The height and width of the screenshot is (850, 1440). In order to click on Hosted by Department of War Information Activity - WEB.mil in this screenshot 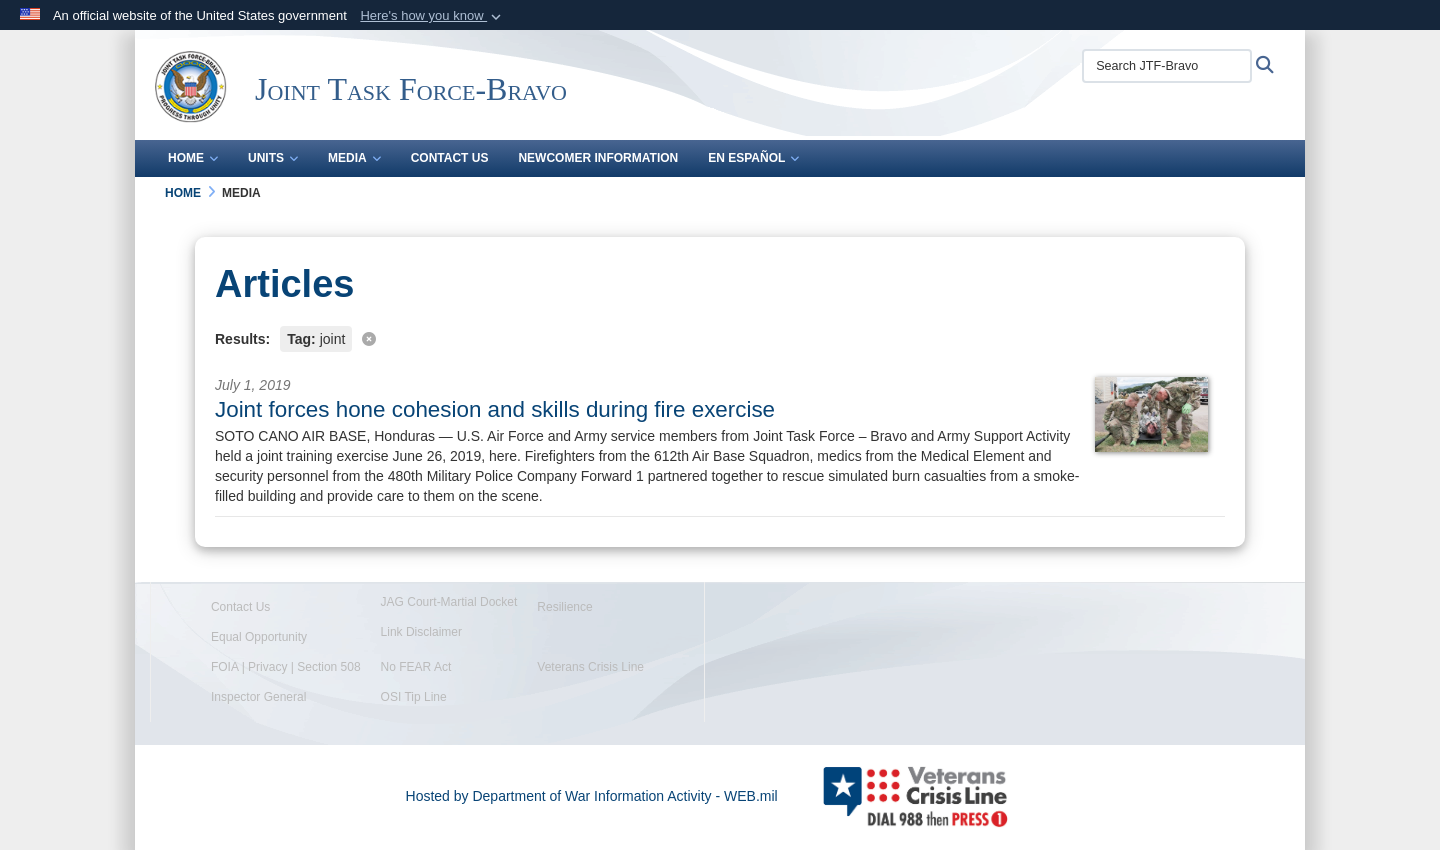, I will do `click(592, 796)`.